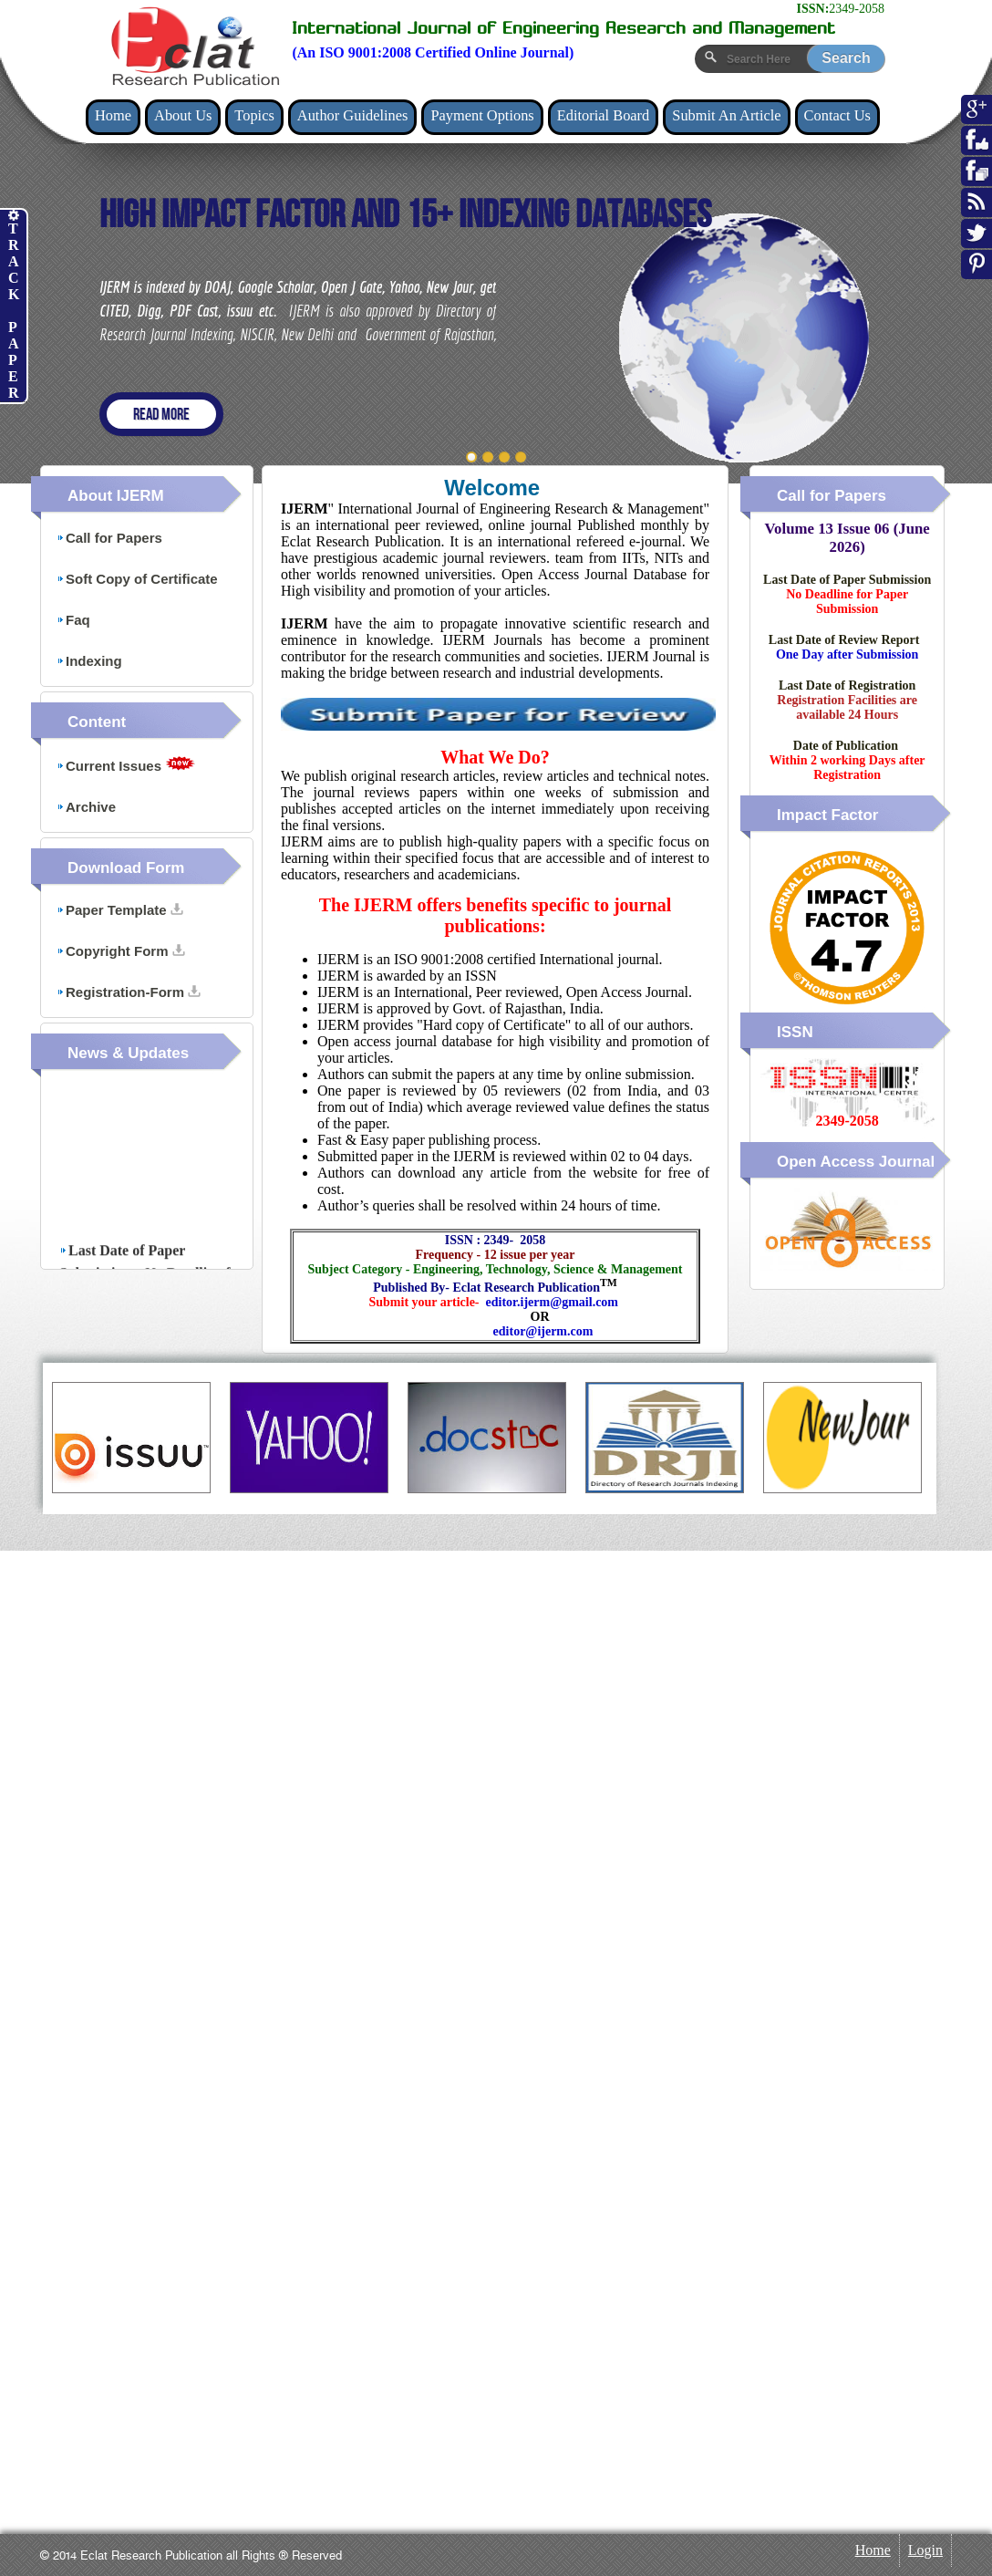  What do you see at coordinates (89, 661) in the screenshot?
I see `Indexing` at bounding box center [89, 661].